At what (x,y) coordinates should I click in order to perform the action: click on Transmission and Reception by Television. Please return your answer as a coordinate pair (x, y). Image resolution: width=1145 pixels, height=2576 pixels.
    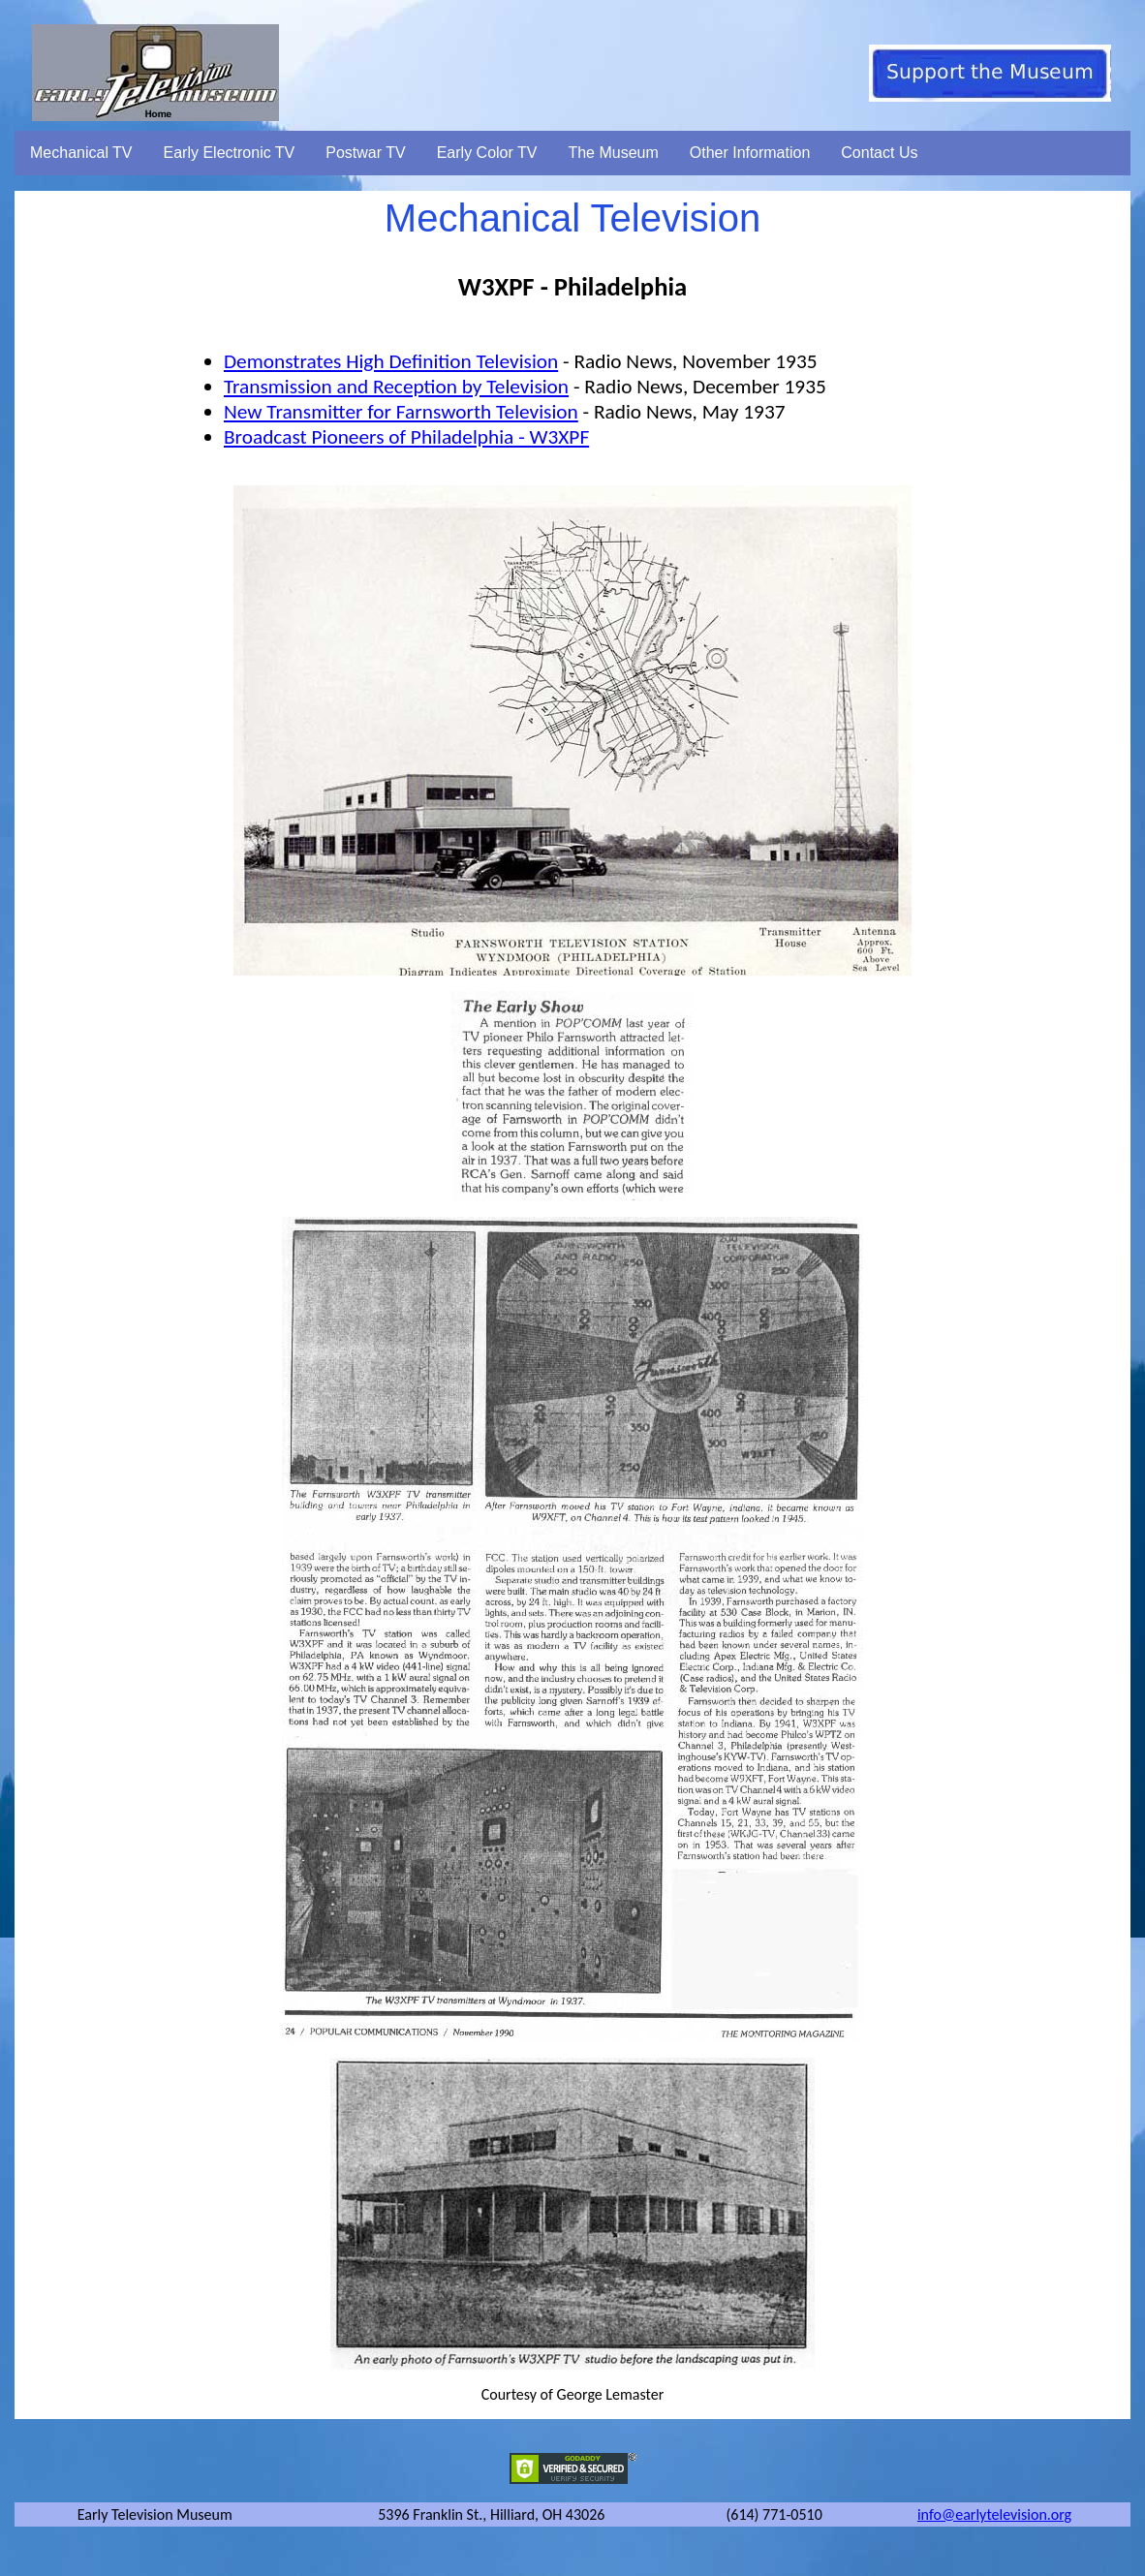
    Looking at the image, I should click on (396, 386).